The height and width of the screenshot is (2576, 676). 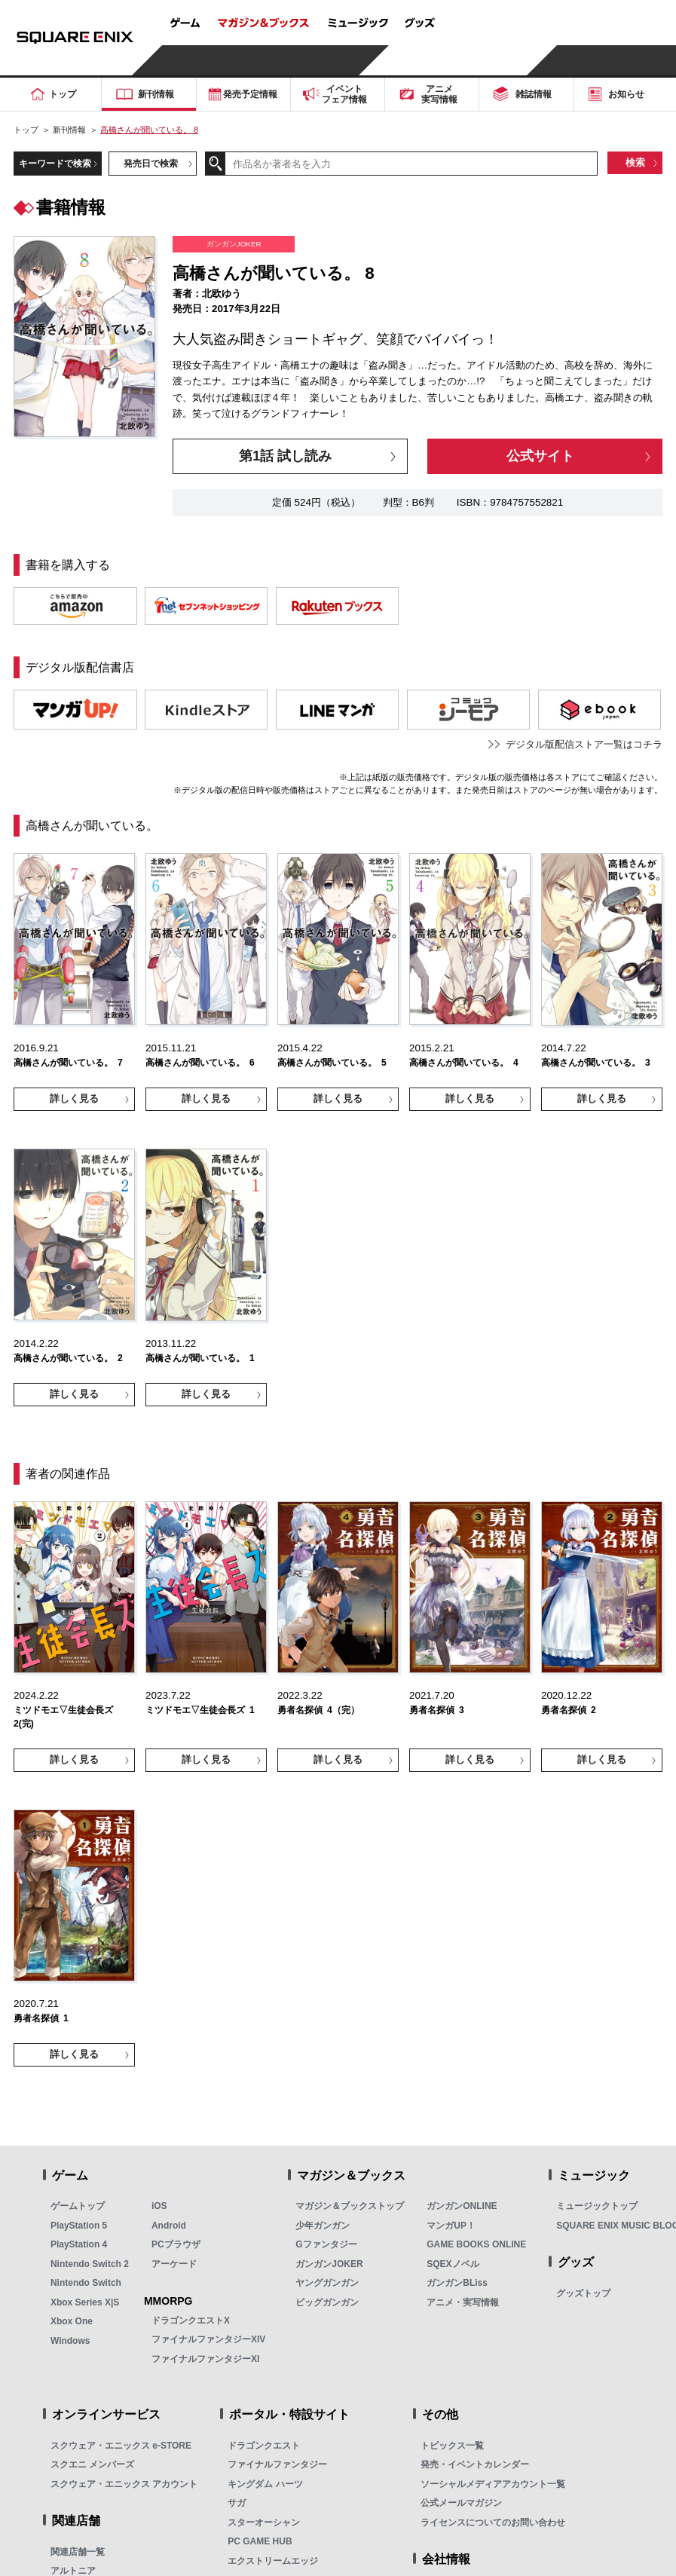 I want to click on ファイナルファンタジーXIV, so click(x=208, y=2339).